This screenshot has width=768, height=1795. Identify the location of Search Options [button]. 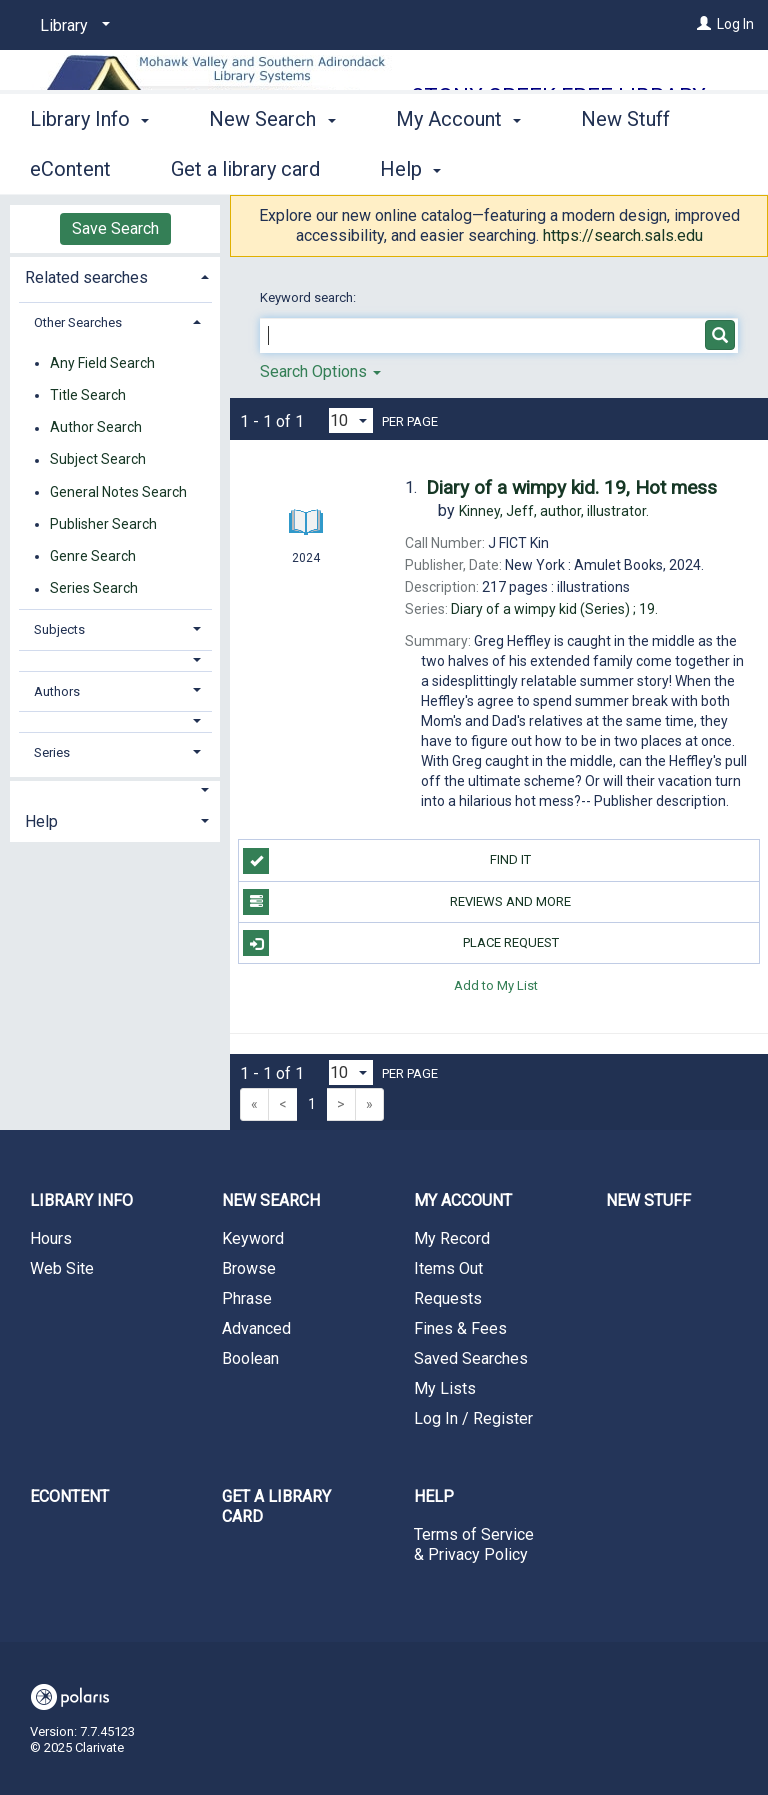
(320, 371).